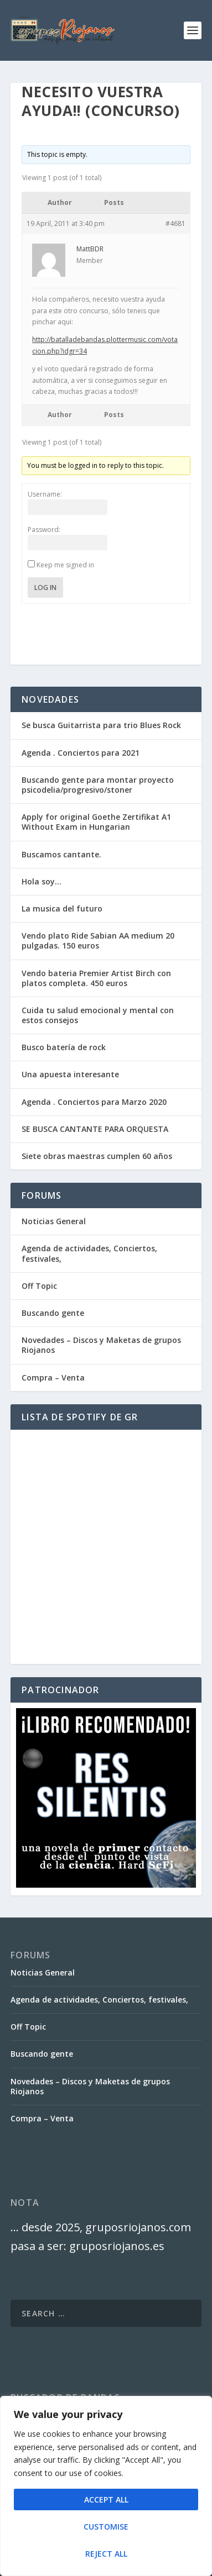 Image resolution: width=212 pixels, height=2576 pixels. I want to click on Una apuesta interesante, so click(70, 1074).